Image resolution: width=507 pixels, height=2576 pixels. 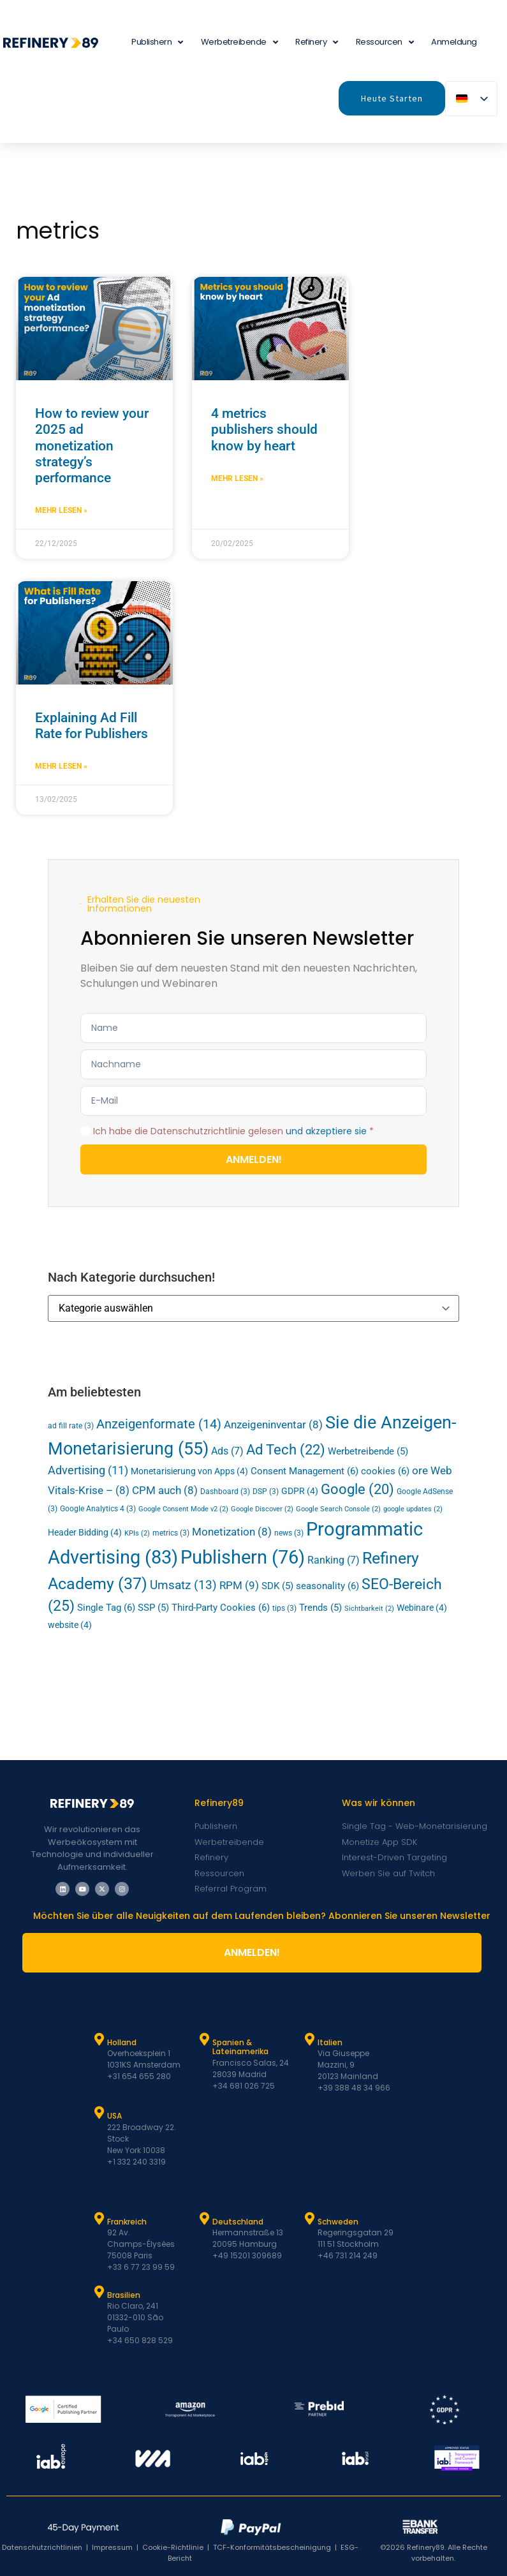 What do you see at coordinates (42, 2547) in the screenshot?
I see `Datenschutzrichtlinien` at bounding box center [42, 2547].